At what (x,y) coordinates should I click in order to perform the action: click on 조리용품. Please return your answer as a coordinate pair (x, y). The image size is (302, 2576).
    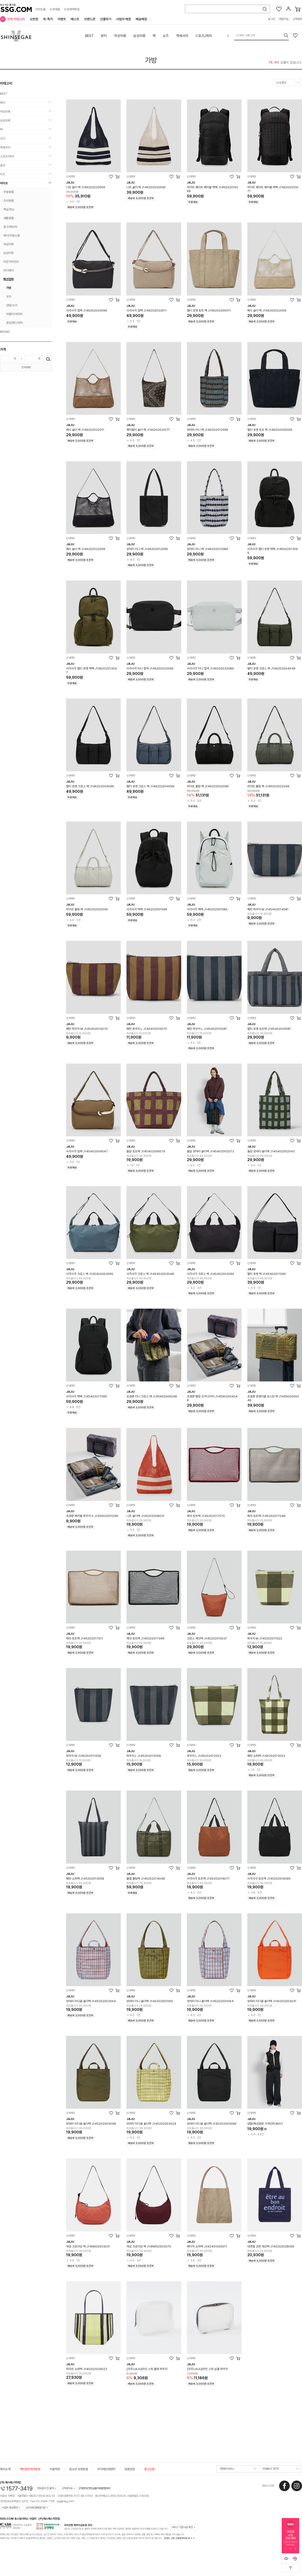
    Looking at the image, I should click on (8, 200).